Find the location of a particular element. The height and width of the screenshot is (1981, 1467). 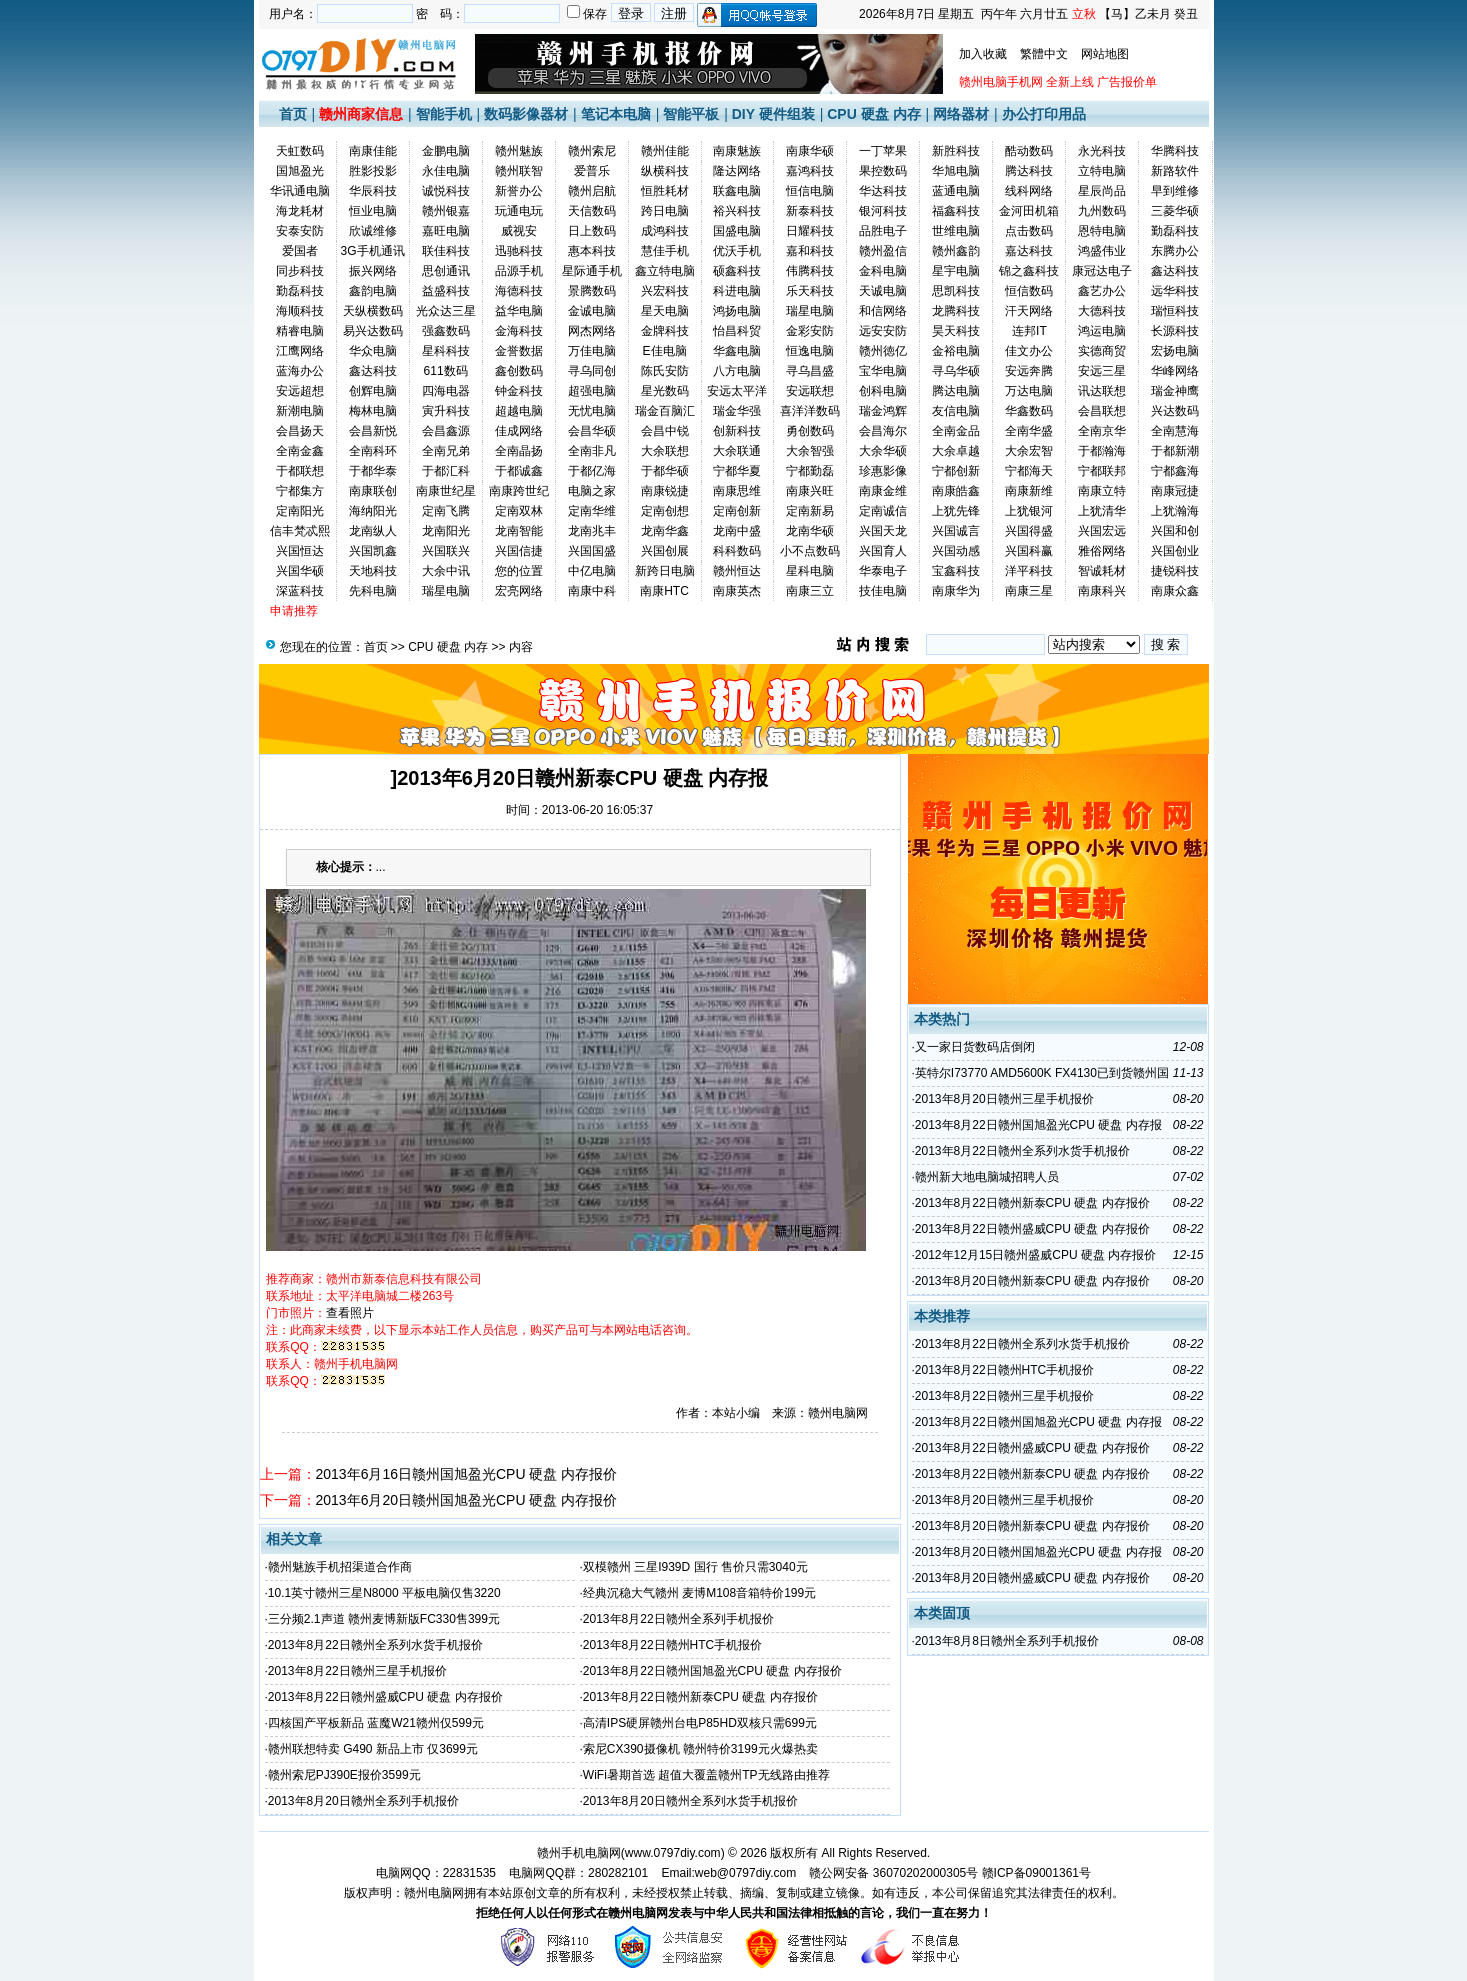

金河田机箱 is located at coordinates (1029, 211).